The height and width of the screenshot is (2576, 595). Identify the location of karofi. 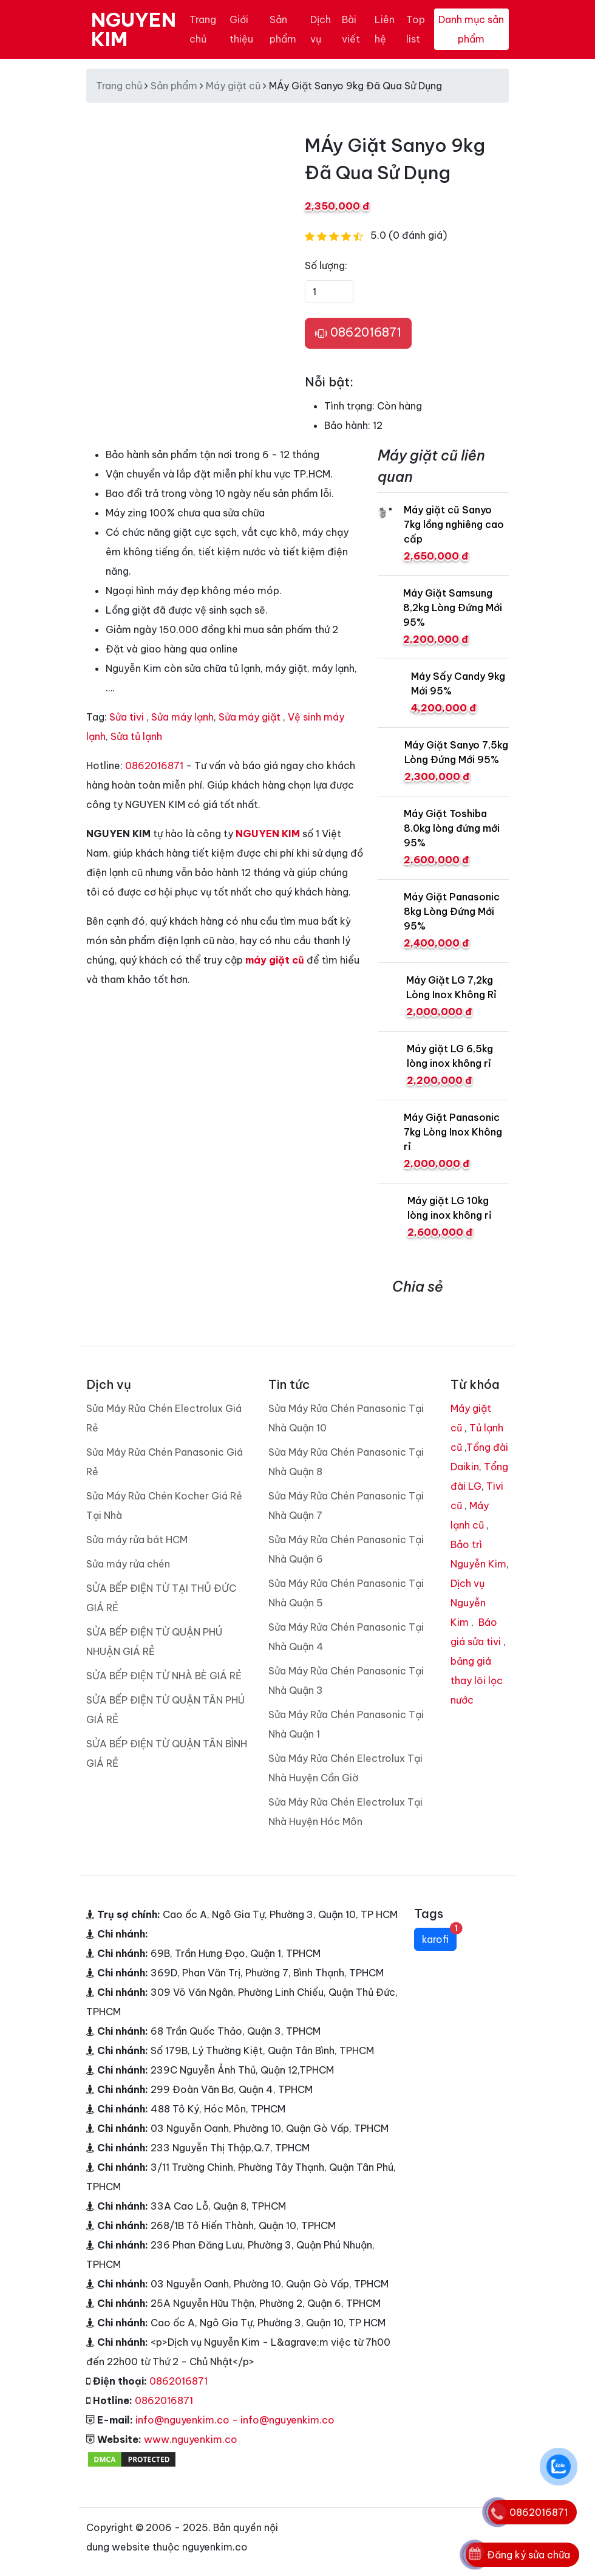
(439, 1936).